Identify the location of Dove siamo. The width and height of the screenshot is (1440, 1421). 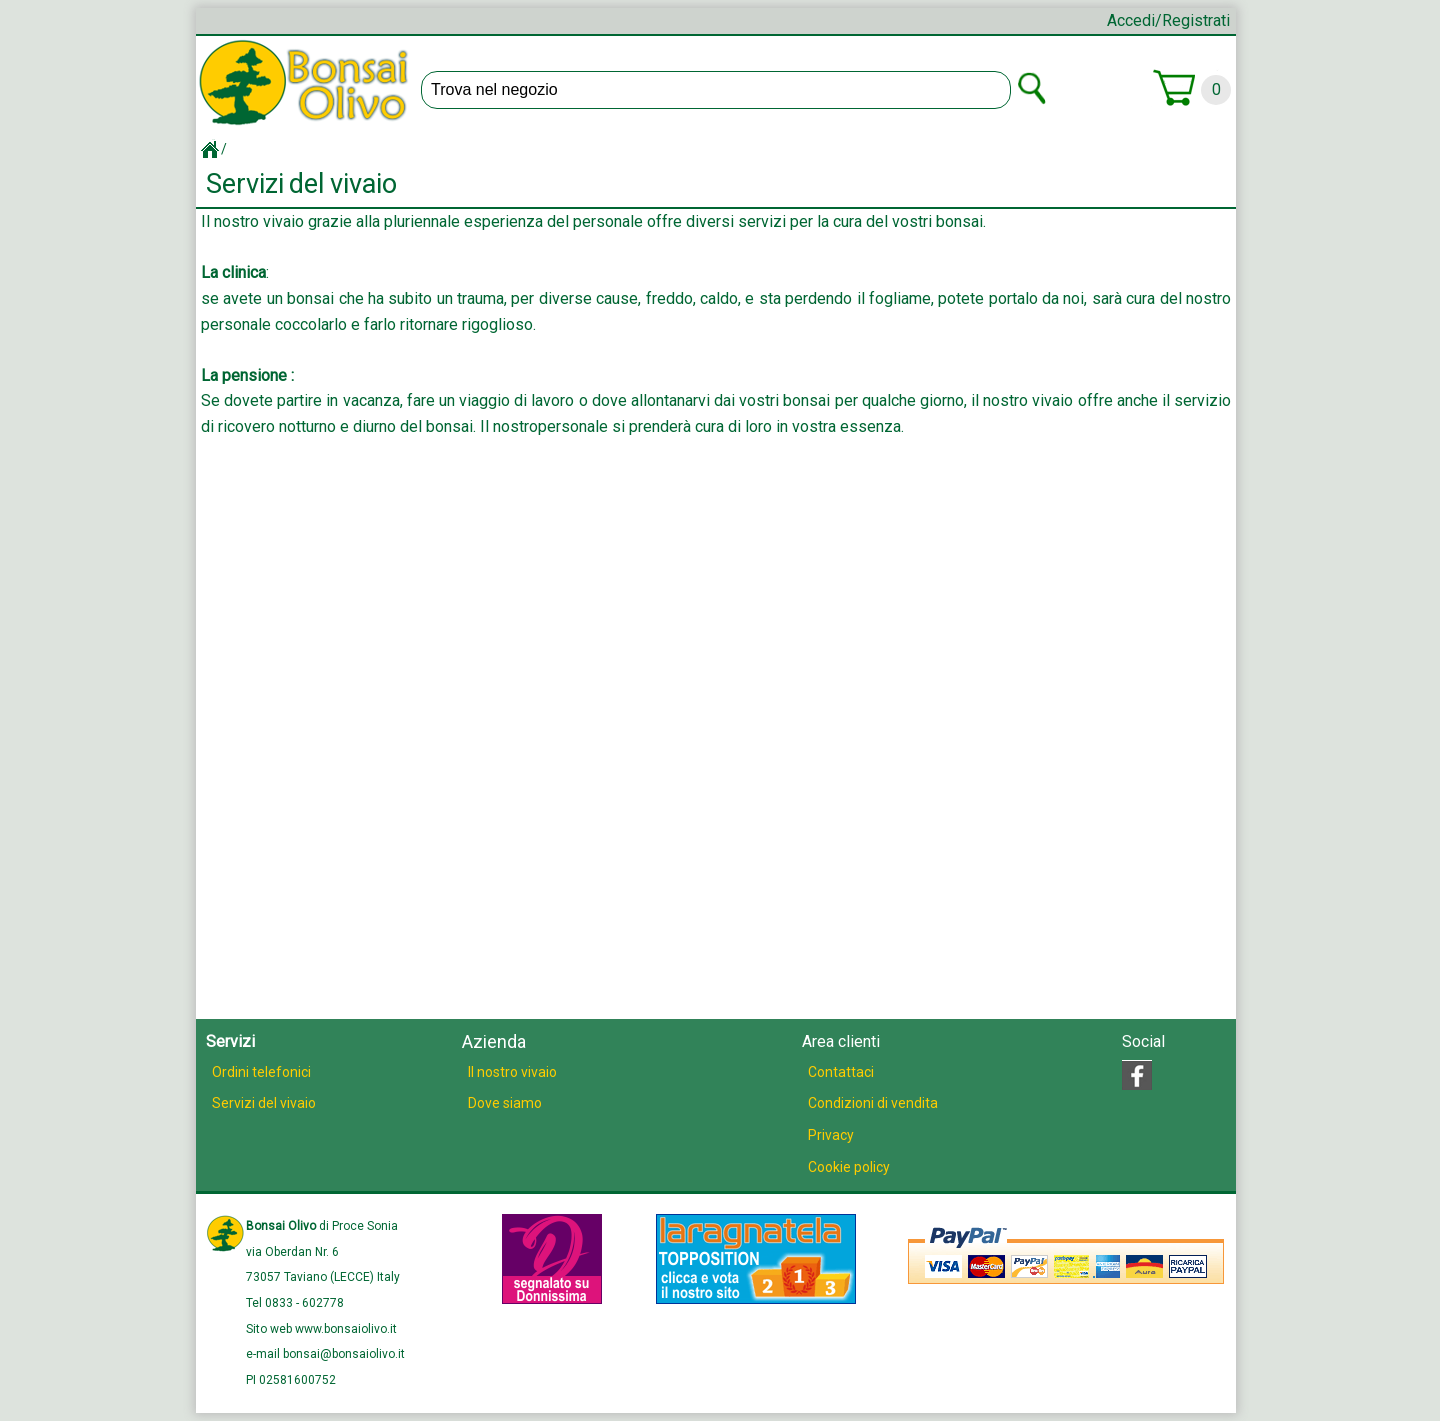
(505, 1103).